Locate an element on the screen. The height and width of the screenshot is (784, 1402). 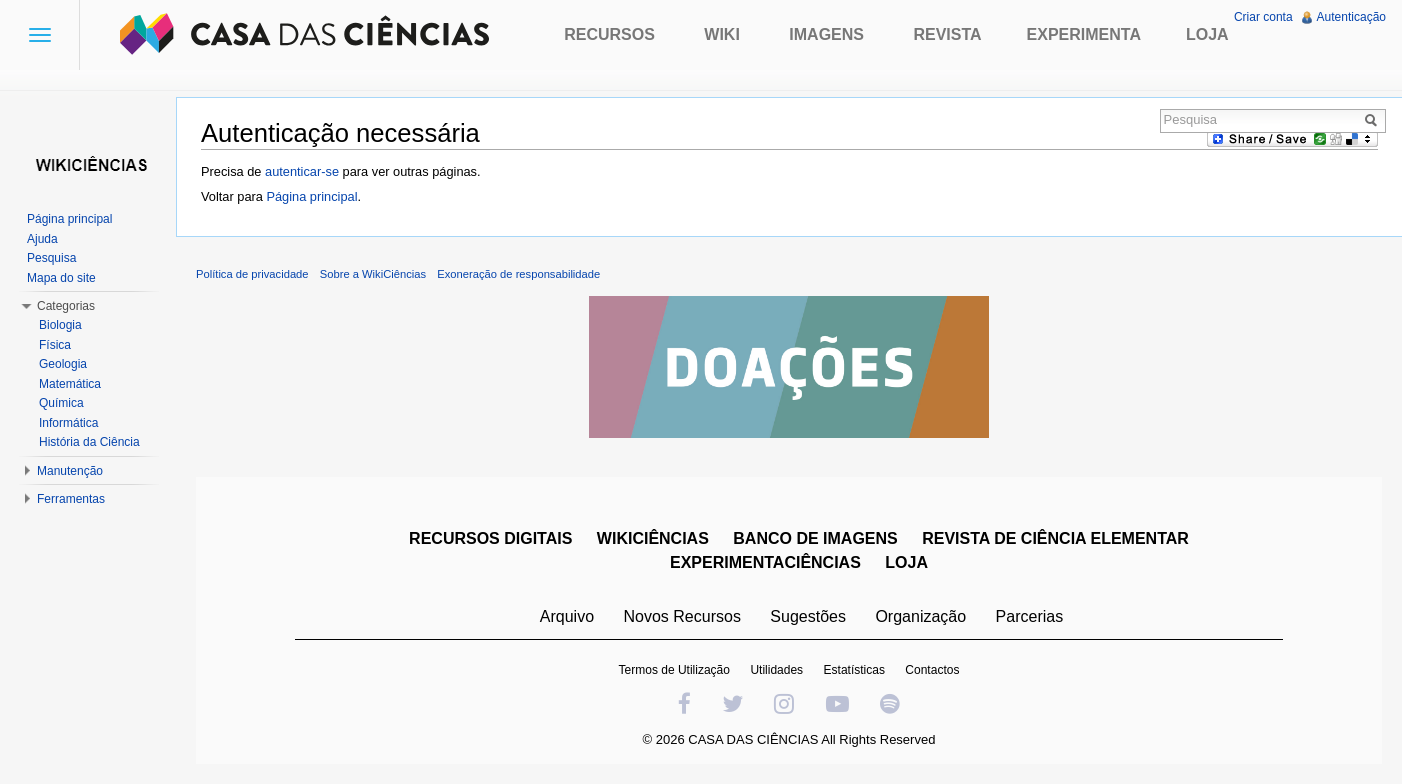
RECURSOS DIGITAIS is located at coordinates (490, 538).